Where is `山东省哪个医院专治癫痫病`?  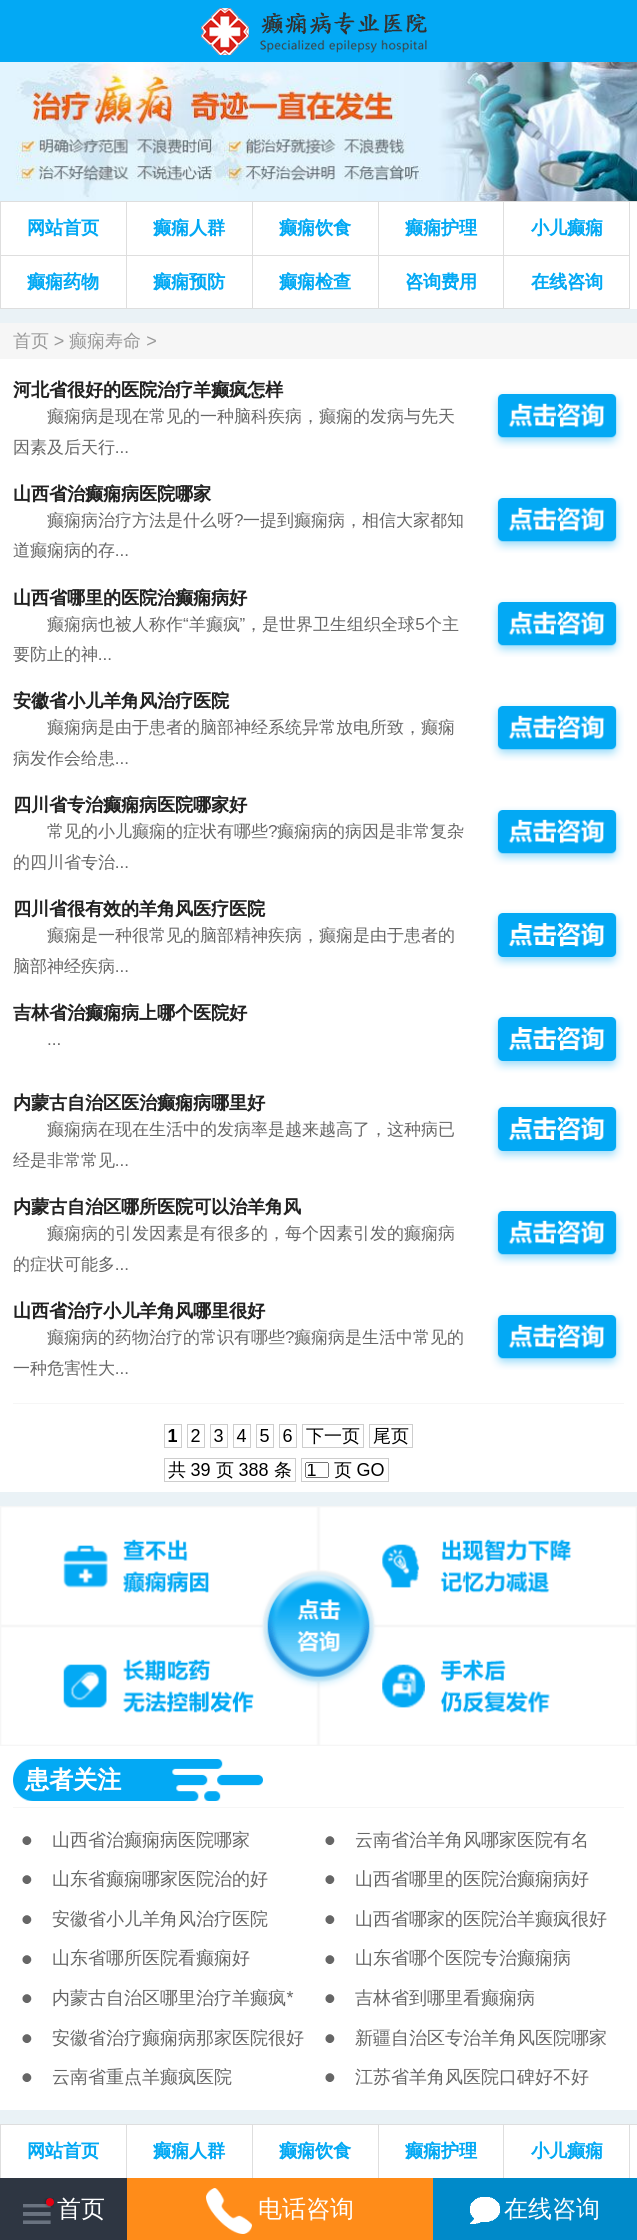 山东省哪个医院专治癫痫病 is located at coordinates (463, 1958).